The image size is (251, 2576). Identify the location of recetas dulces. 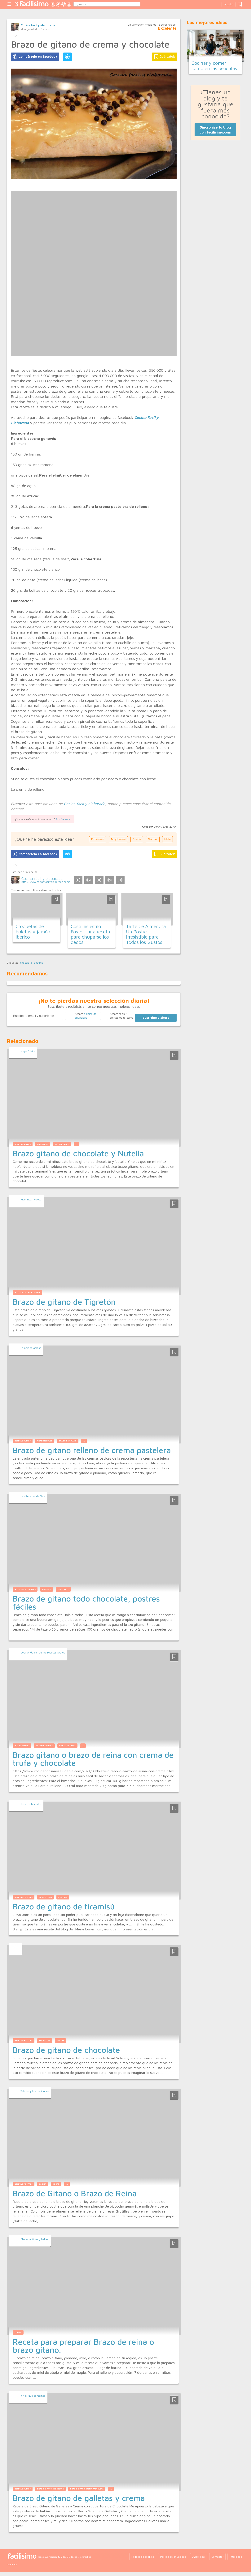
(23, 1144).